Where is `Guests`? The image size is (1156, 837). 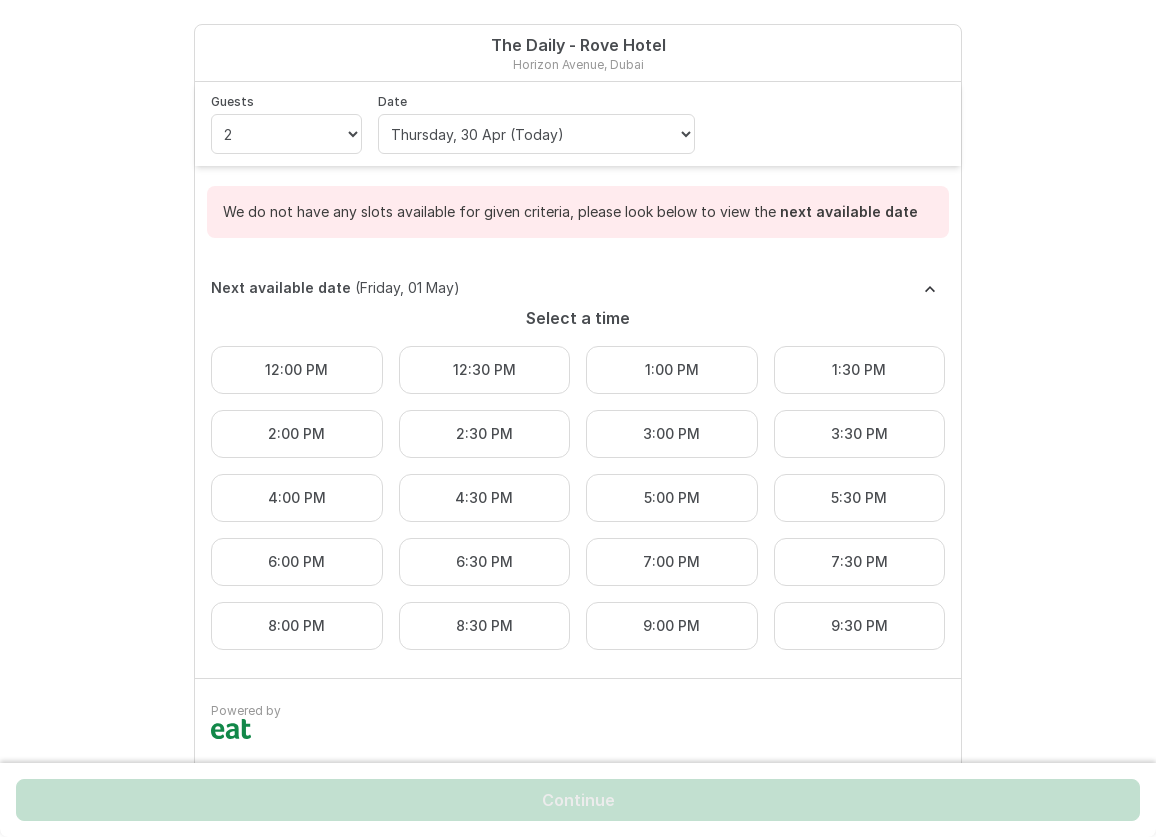
Guests is located at coordinates (232, 101).